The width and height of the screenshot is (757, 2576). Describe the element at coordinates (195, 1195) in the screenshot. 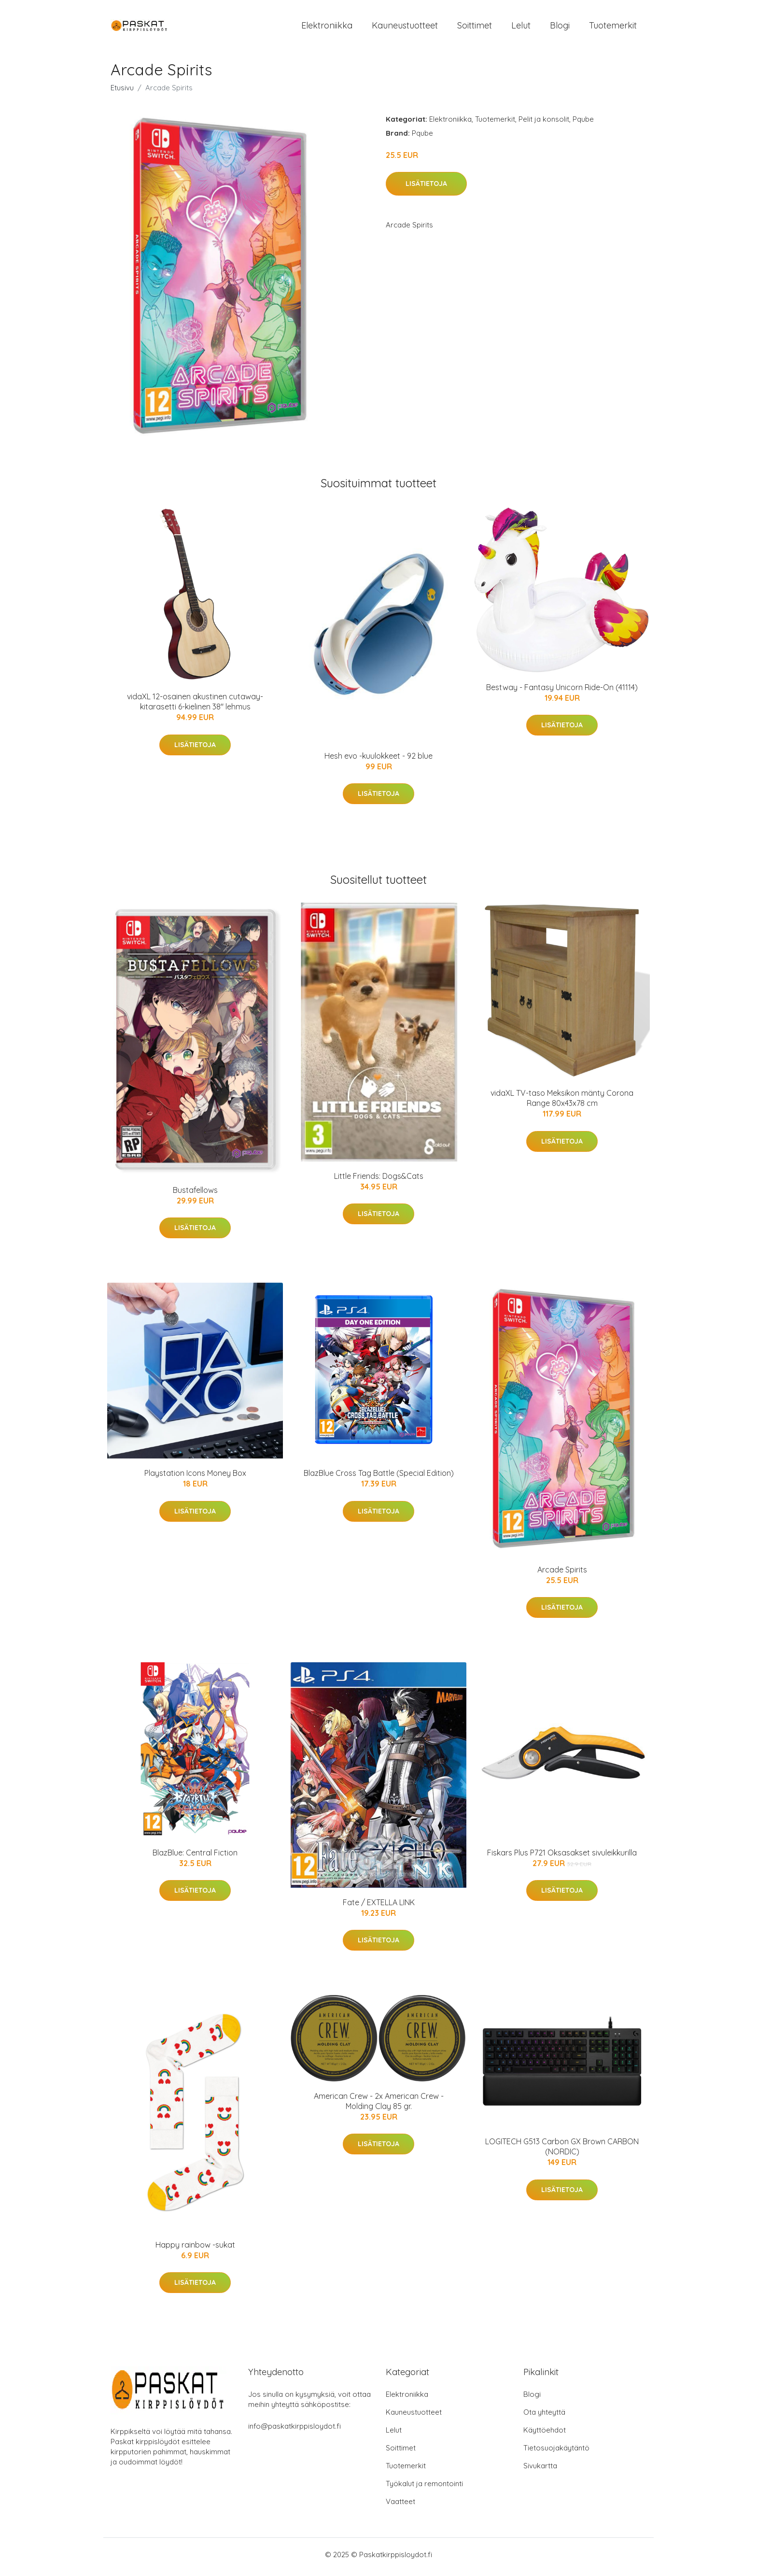

I see `Bustafellows` at that location.